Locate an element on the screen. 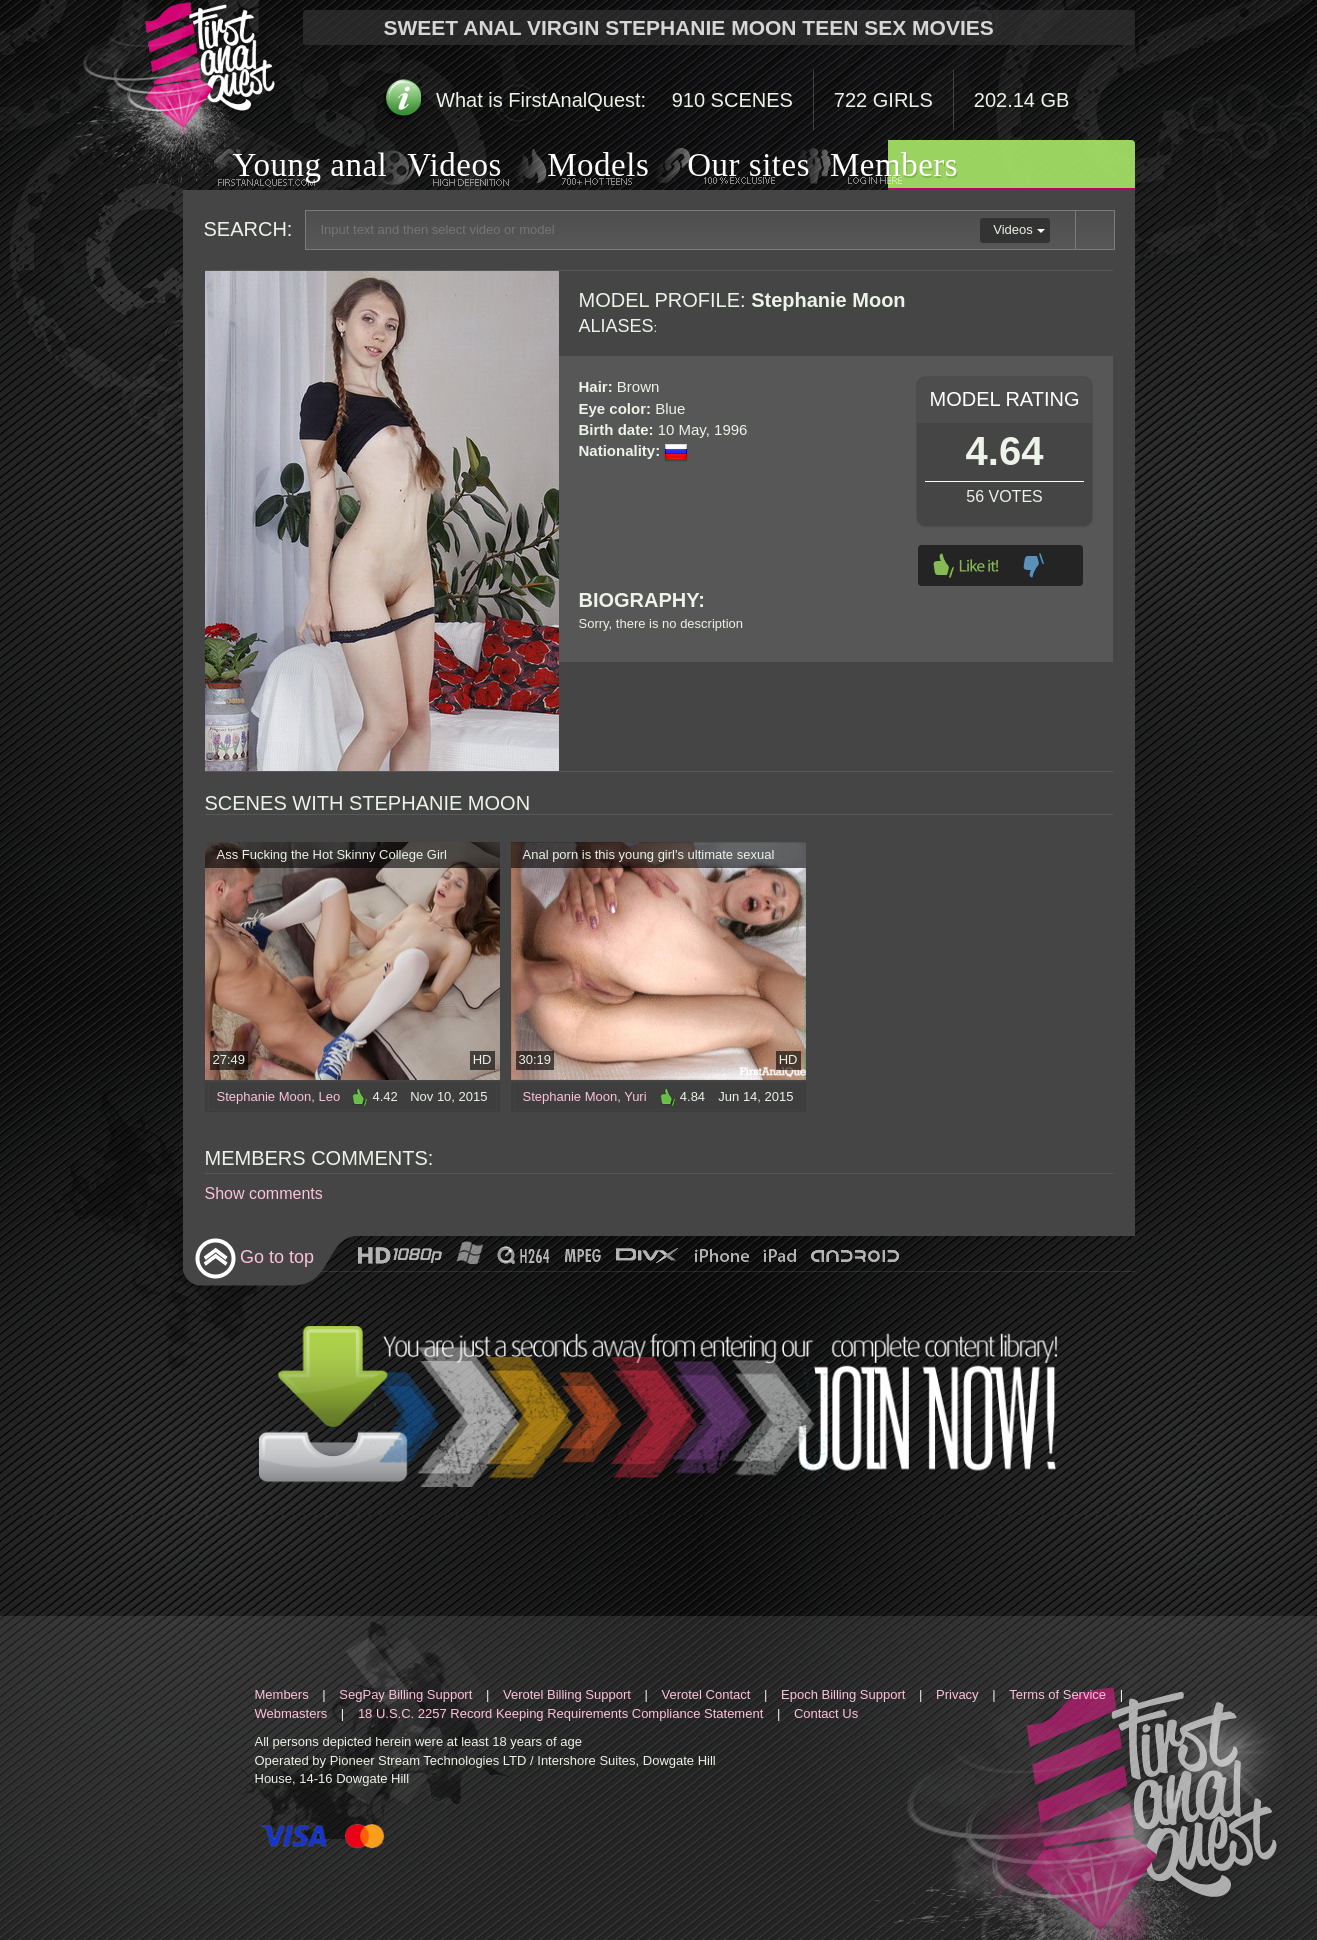 Image resolution: width=1317 pixels, height=1940 pixels. Epoch Billing Support is located at coordinates (843, 1694).